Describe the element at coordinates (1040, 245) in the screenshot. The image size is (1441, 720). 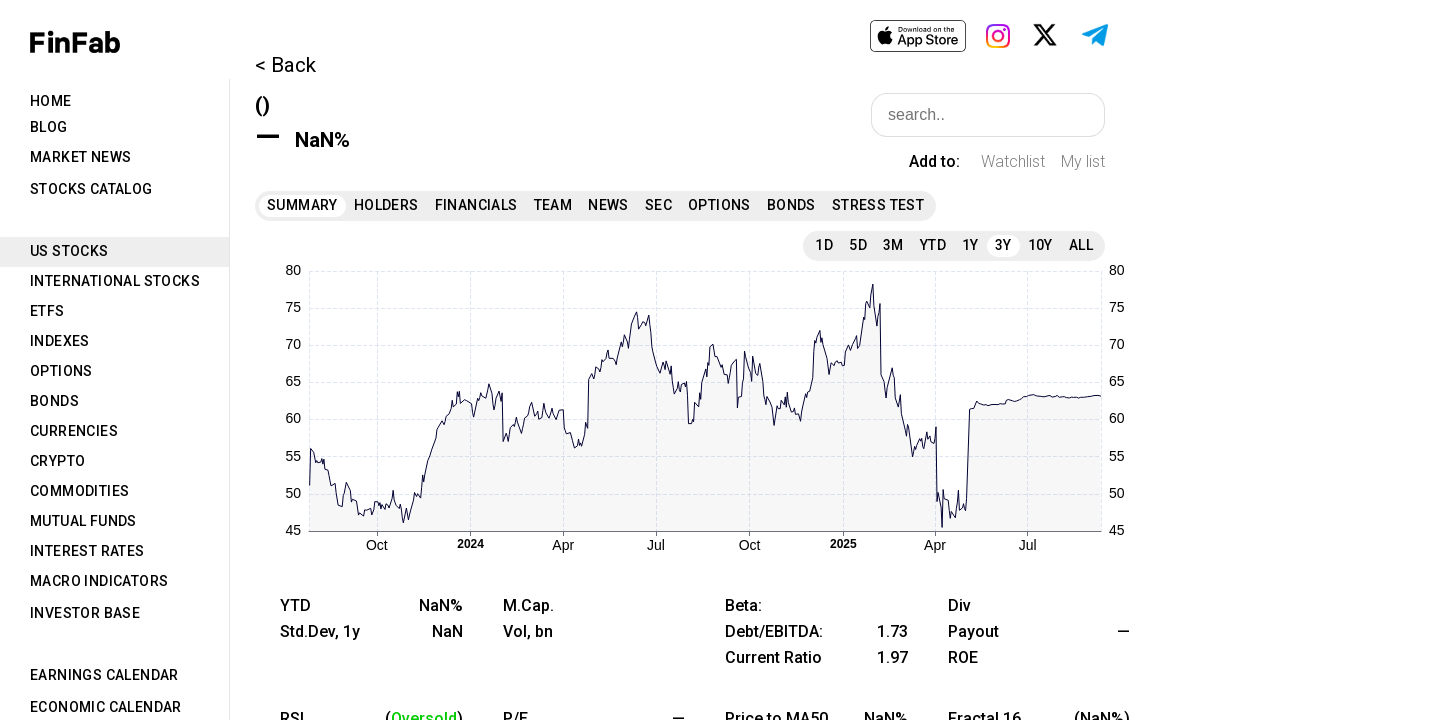
I see `10Y [tab]` at that location.